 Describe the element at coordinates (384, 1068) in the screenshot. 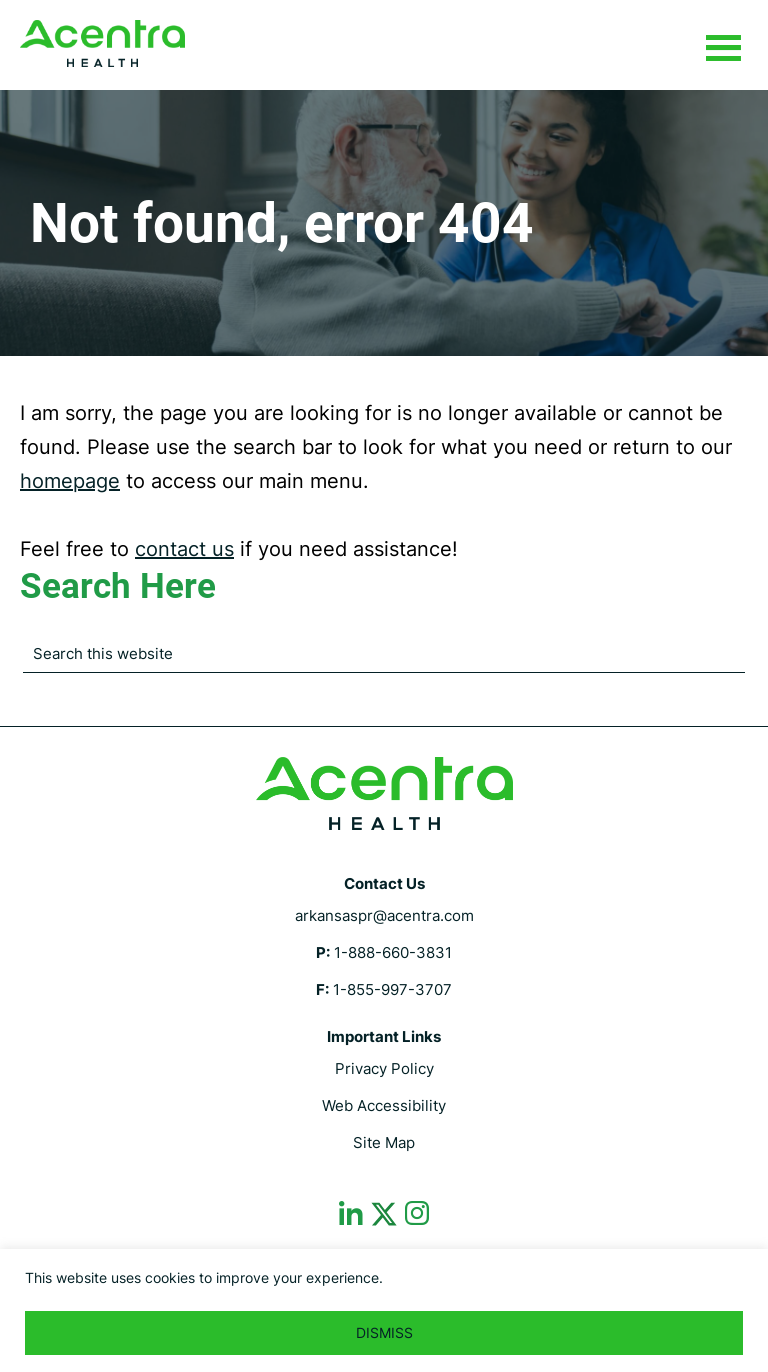

I see `Privacy Policy` at that location.